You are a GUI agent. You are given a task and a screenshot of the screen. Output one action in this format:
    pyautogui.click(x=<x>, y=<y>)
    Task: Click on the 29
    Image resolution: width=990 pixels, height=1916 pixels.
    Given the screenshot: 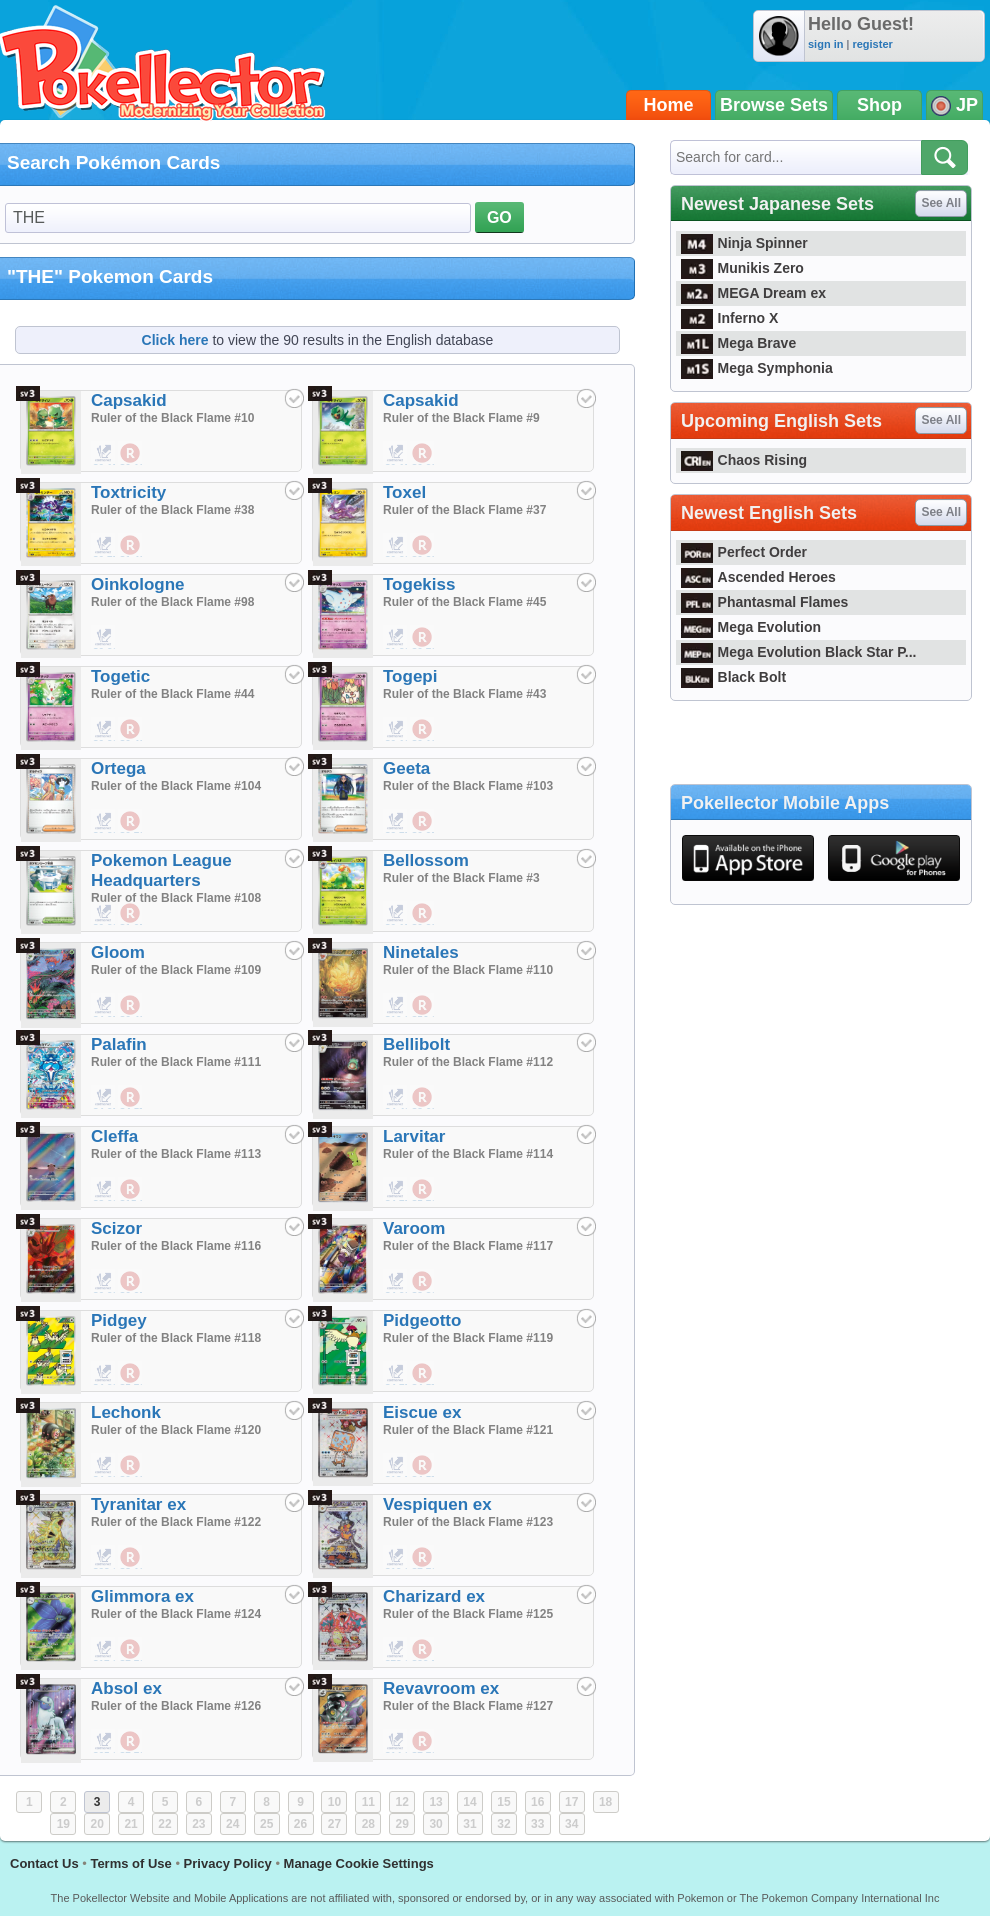 What is the action you would take?
    pyautogui.click(x=402, y=1824)
    